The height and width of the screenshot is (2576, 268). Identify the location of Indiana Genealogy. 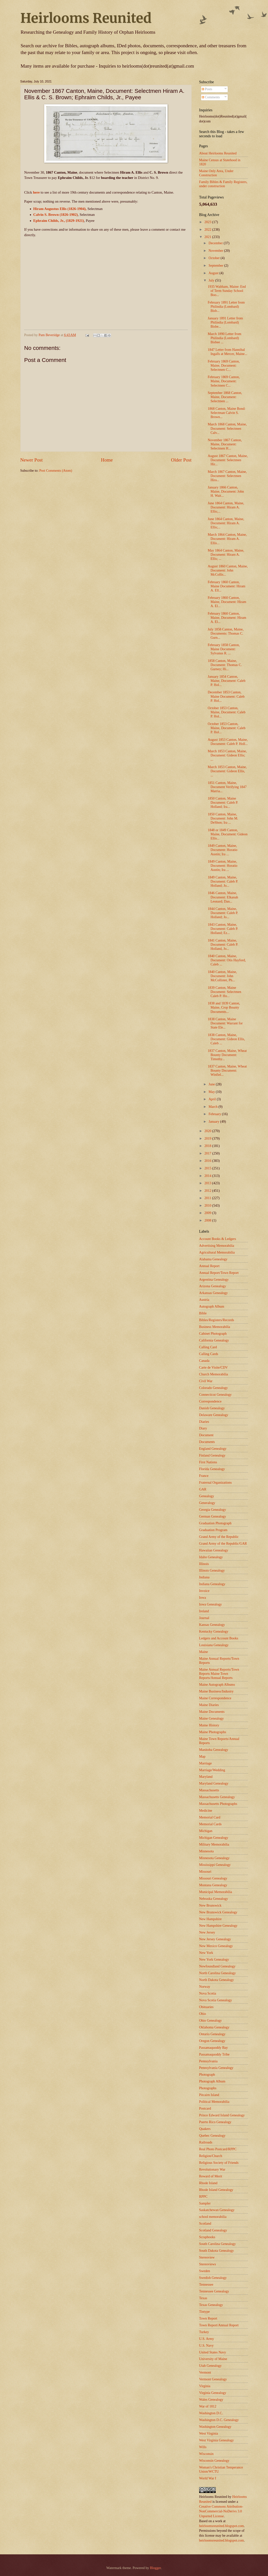
(212, 1584).